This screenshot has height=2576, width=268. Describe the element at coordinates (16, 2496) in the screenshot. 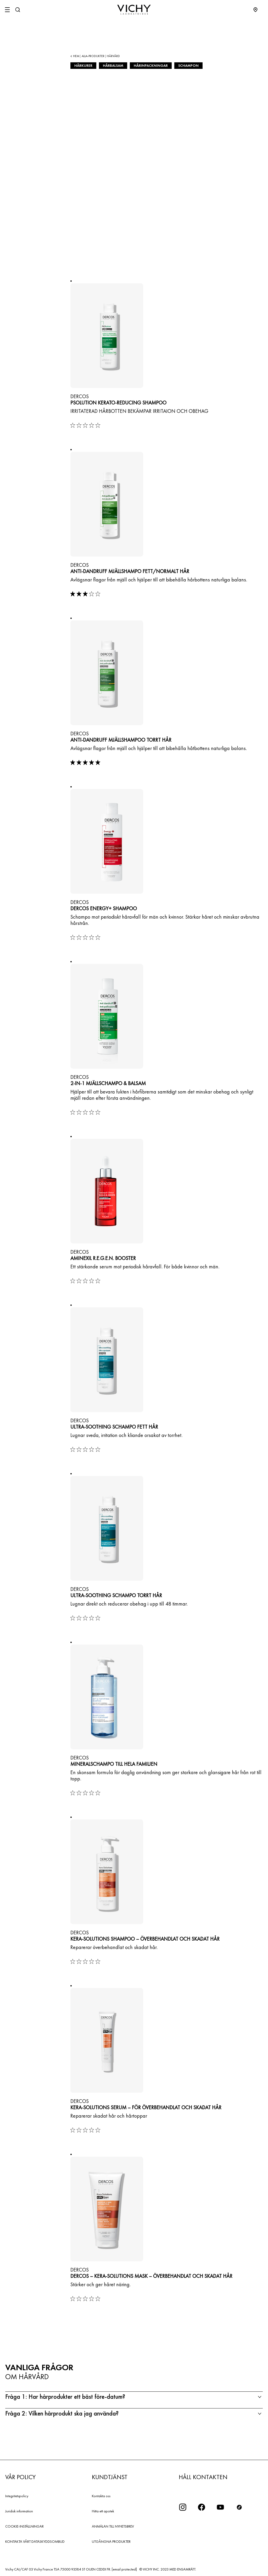

I see `Integritetspolicy` at that location.